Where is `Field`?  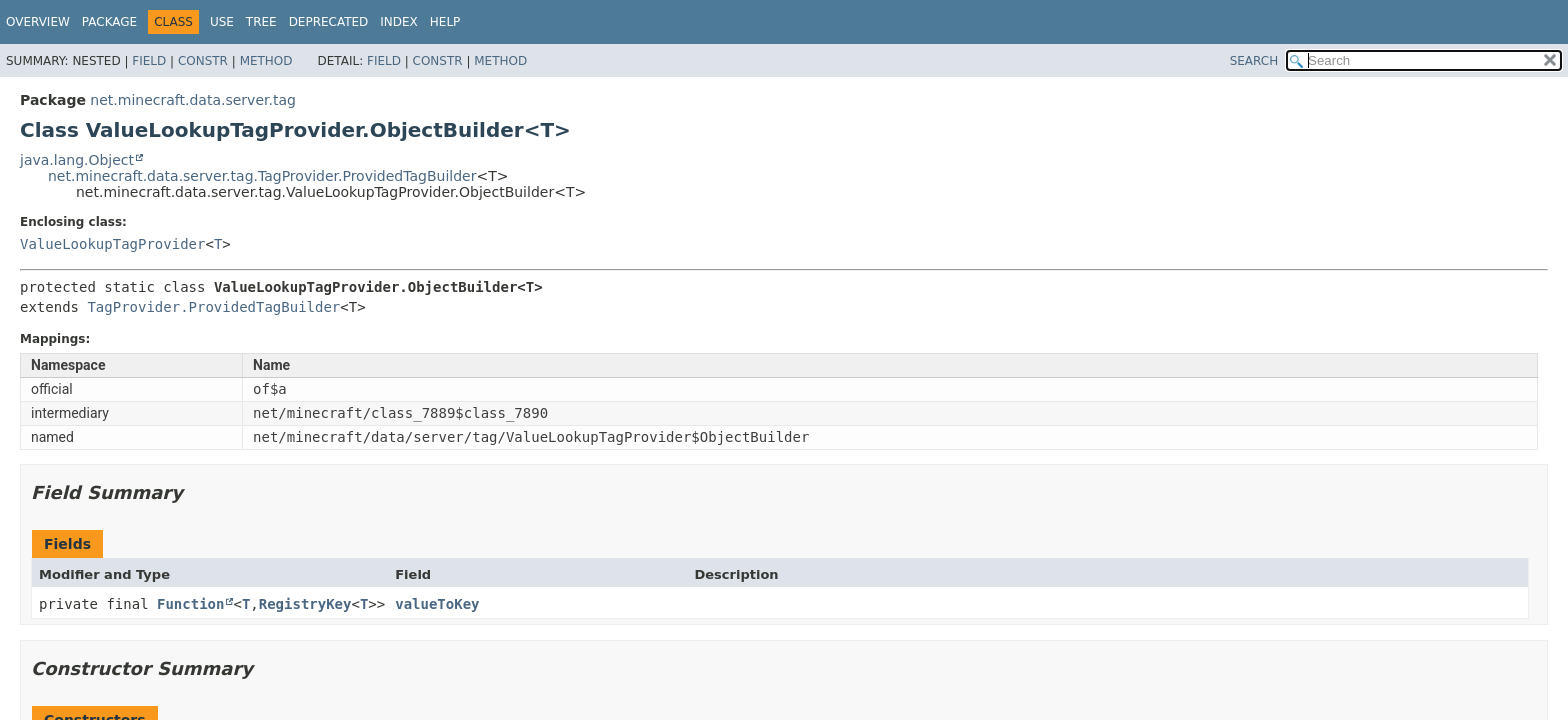
Field is located at coordinates (149, 61).